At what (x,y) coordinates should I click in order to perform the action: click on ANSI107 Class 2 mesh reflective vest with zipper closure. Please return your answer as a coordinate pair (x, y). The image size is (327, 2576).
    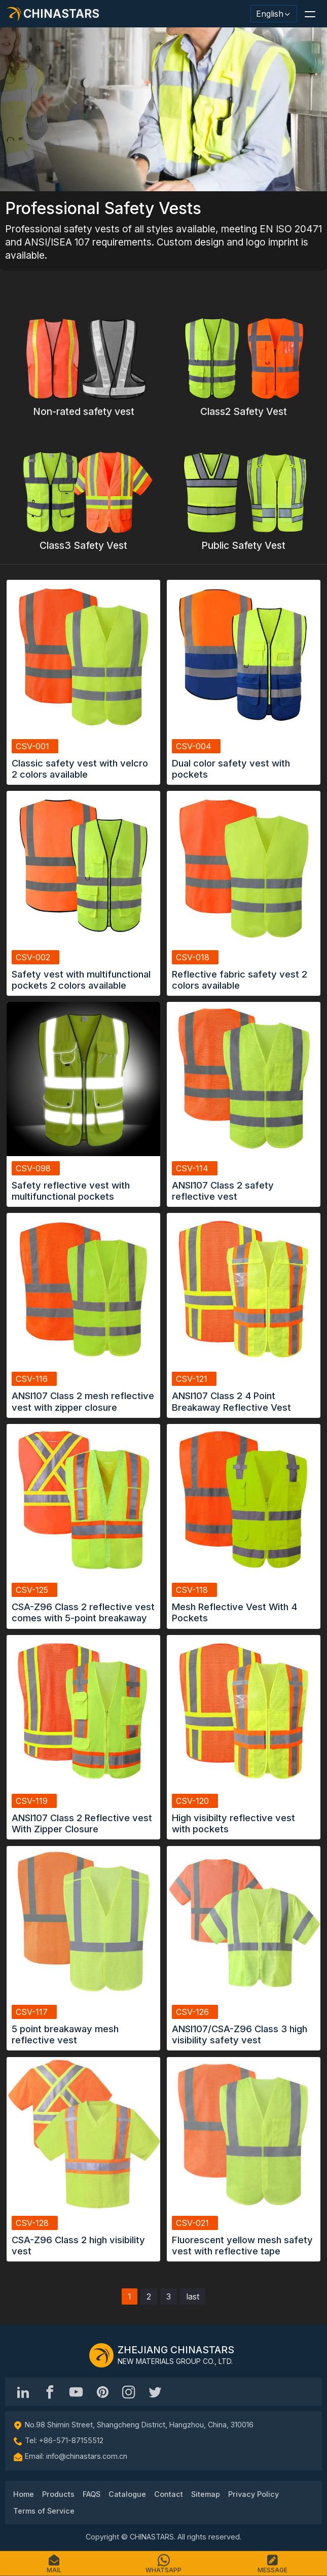
    Looking at the image, I should click on (83, 1401).